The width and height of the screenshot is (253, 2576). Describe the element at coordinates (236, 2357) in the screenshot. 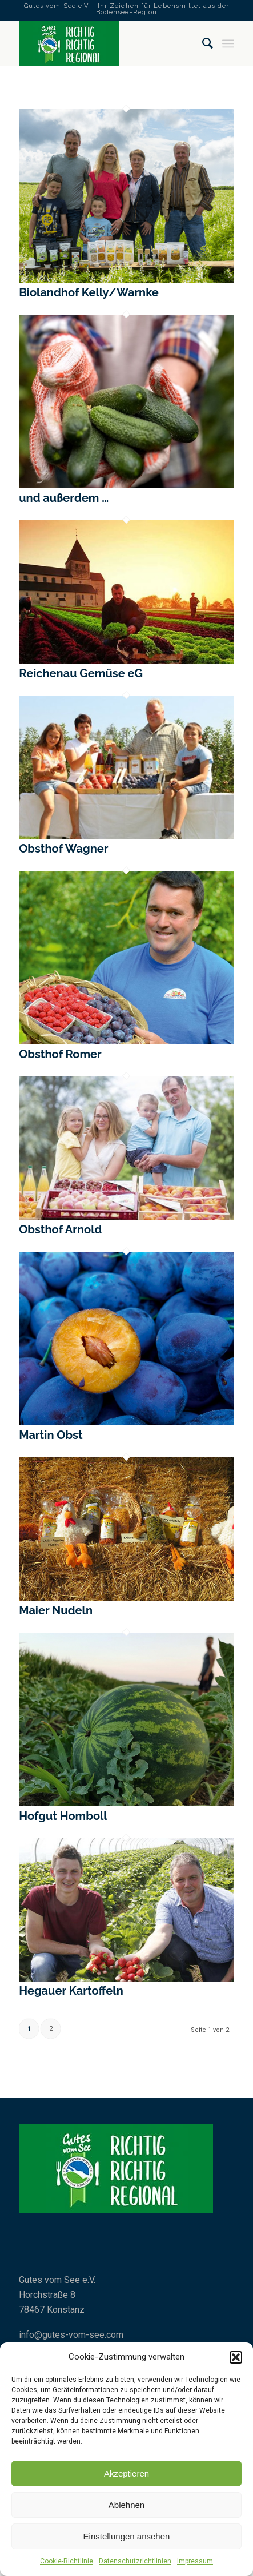

I see `[button]` at that location.